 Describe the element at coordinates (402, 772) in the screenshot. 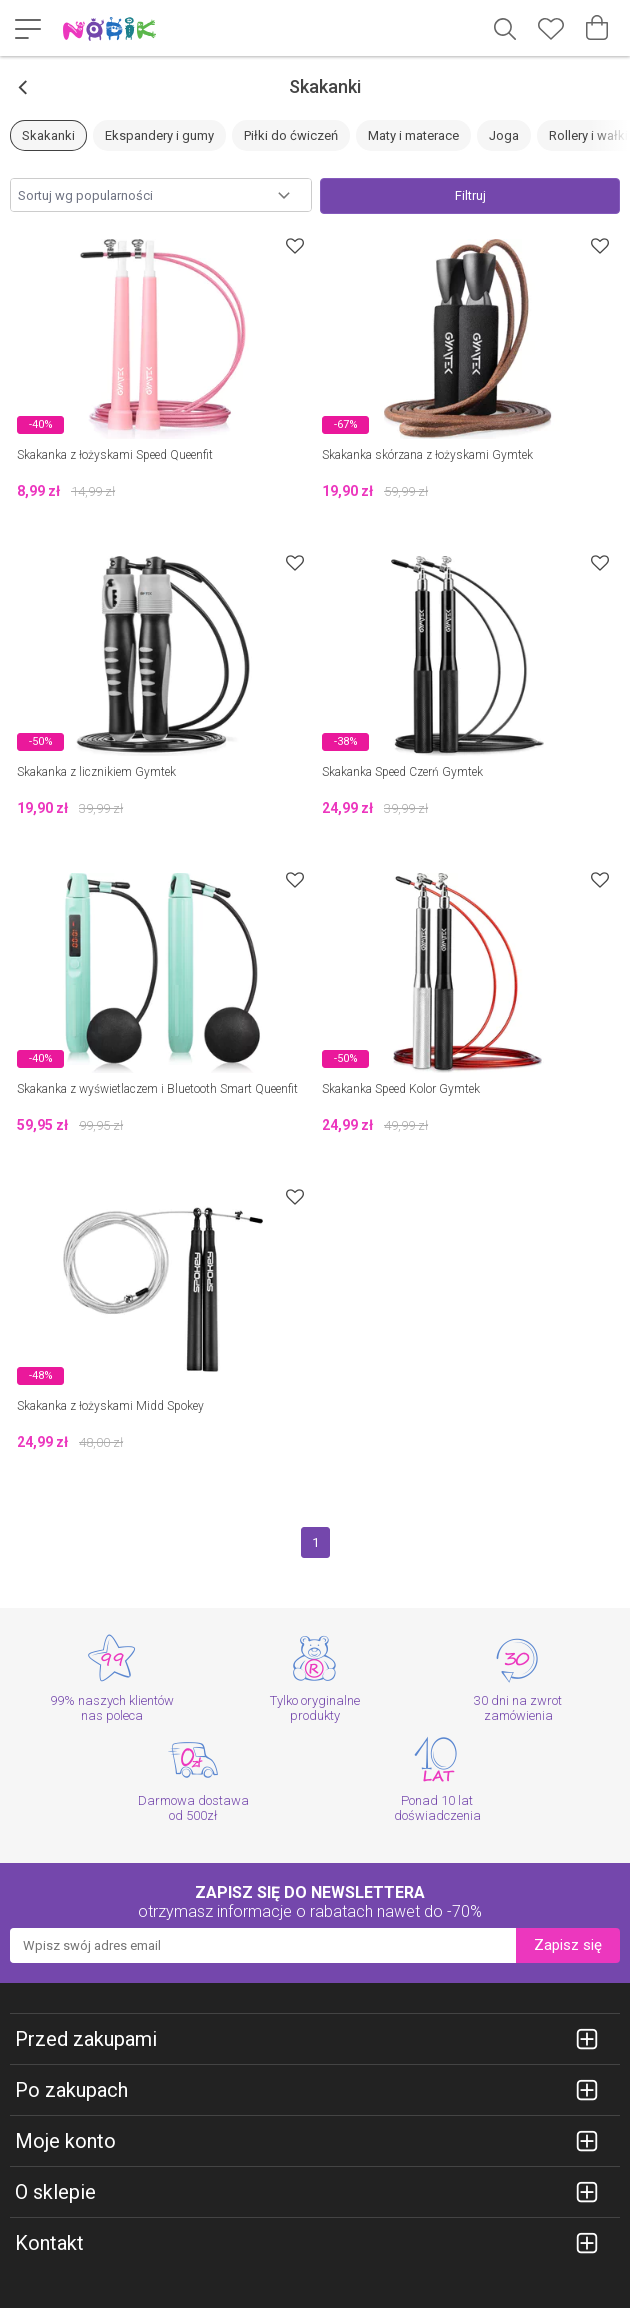

I see `Skakanka Speed Czerń Gymtek` at that location.